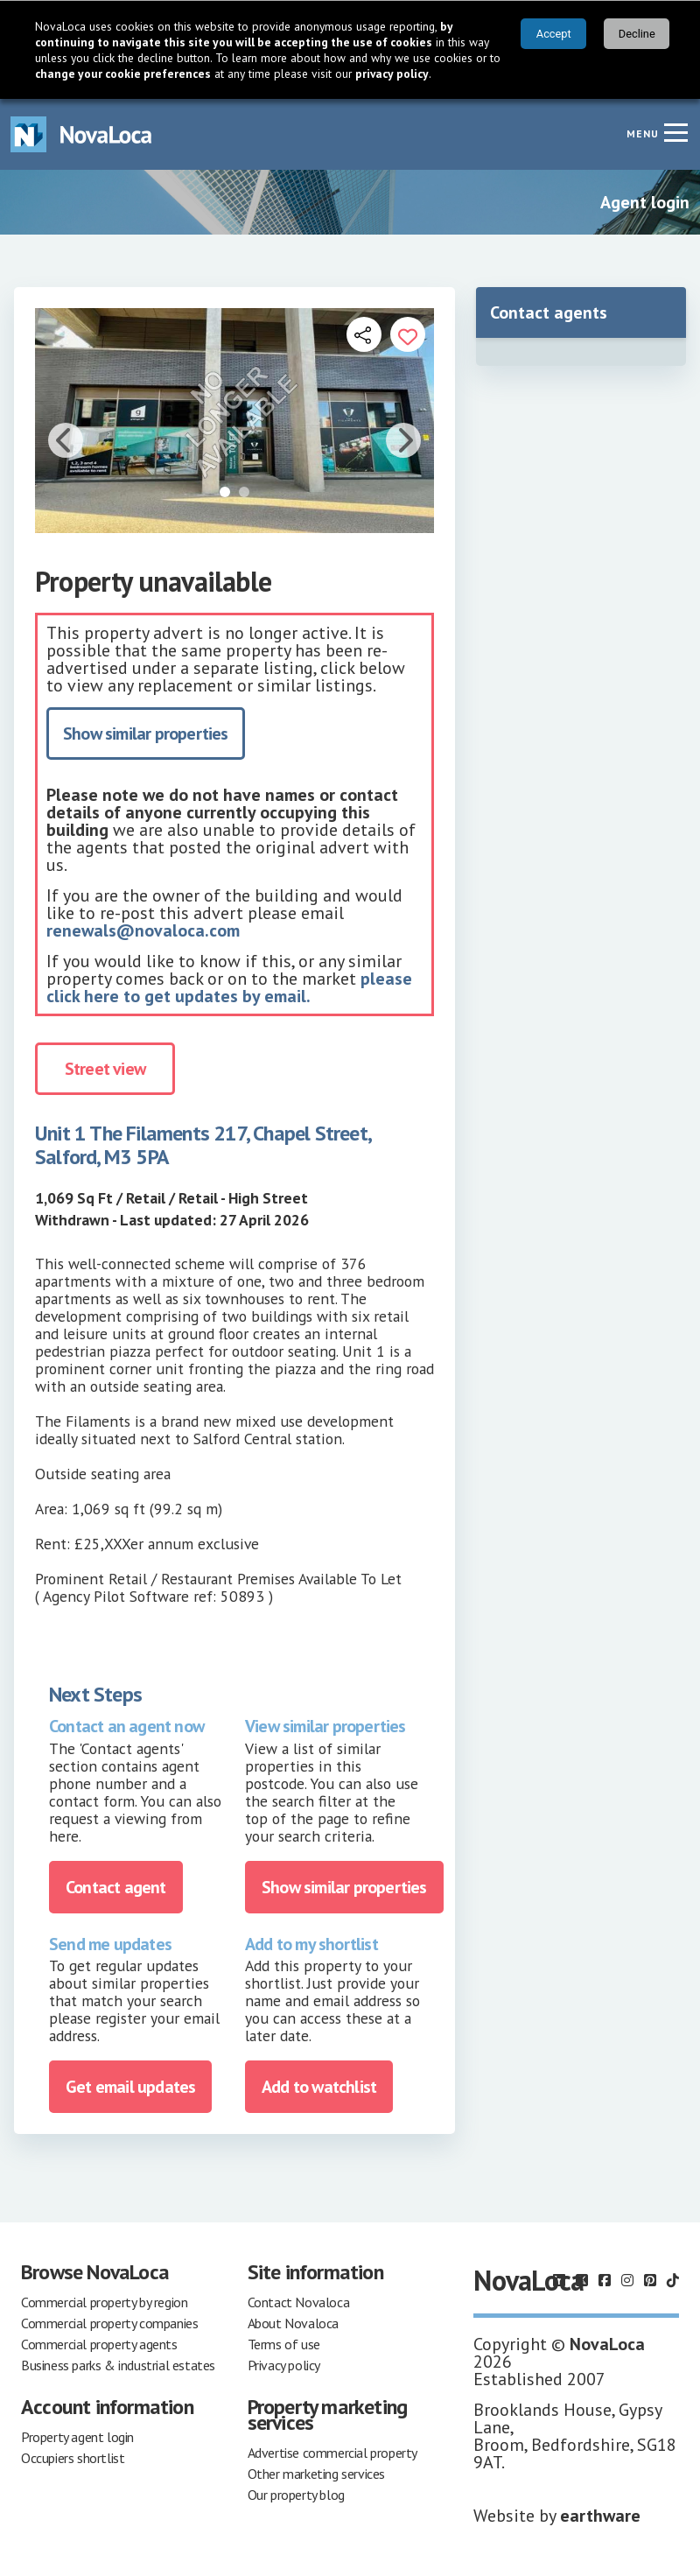 The height and width of the screenshot is (2576, 700). Describe the element at coordinates (675, 132) in the screenshot. I see `[Navigation menu]` at that location.